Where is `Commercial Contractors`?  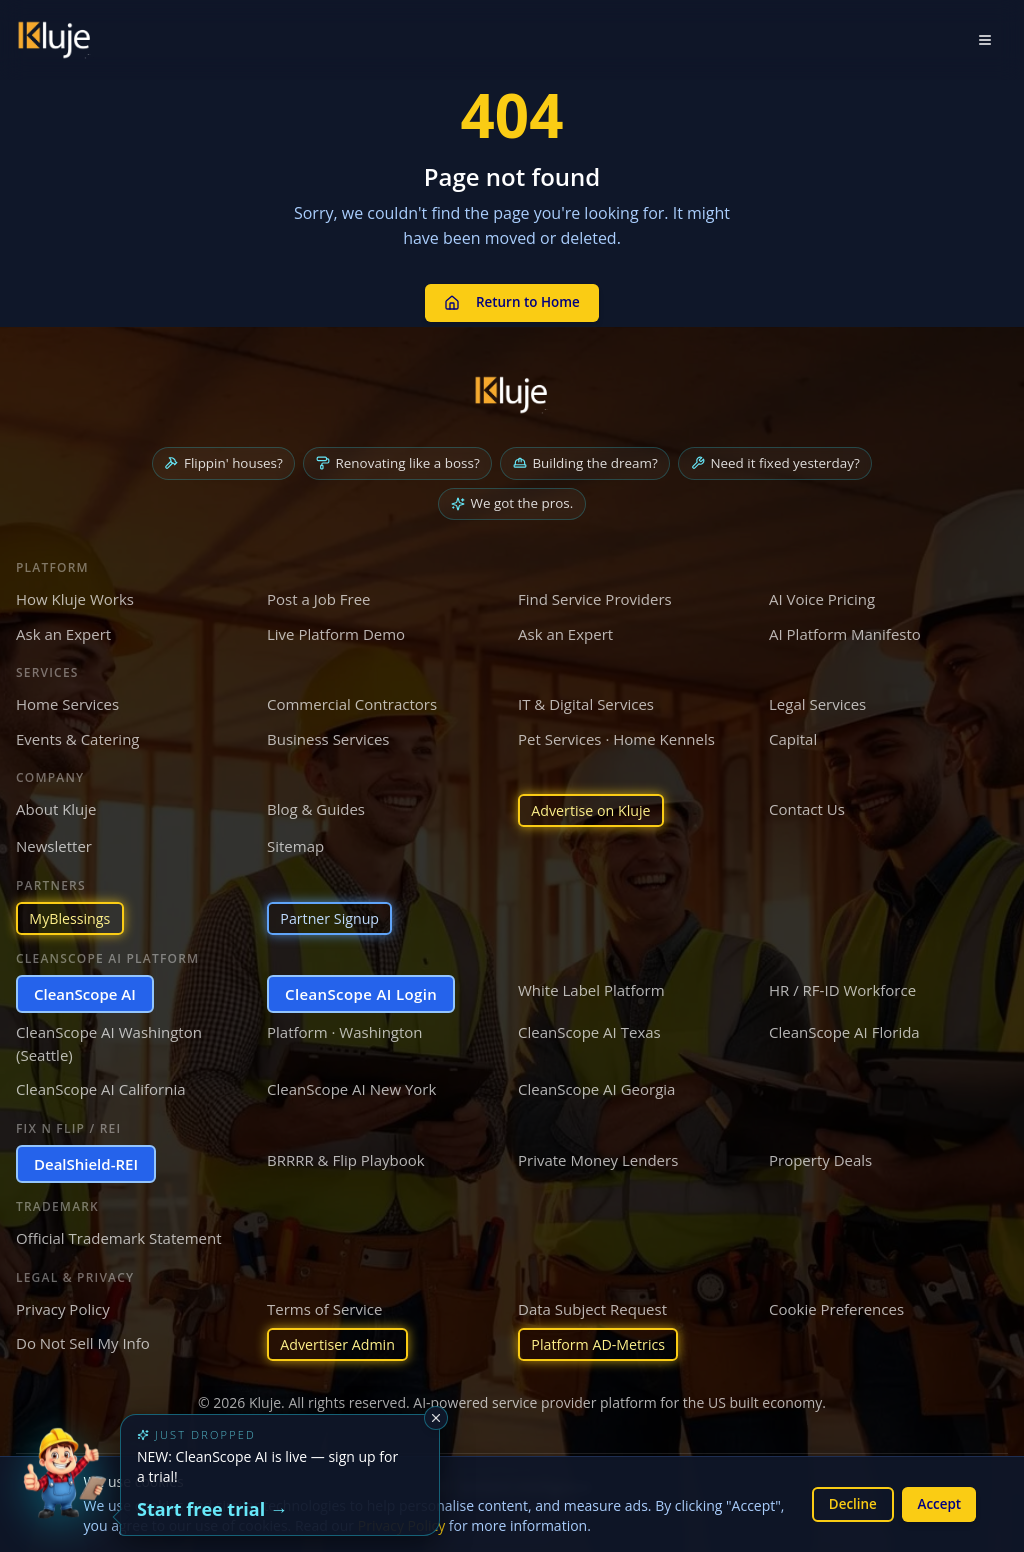
Commercial Contractors is located at coordinates (352, 700).